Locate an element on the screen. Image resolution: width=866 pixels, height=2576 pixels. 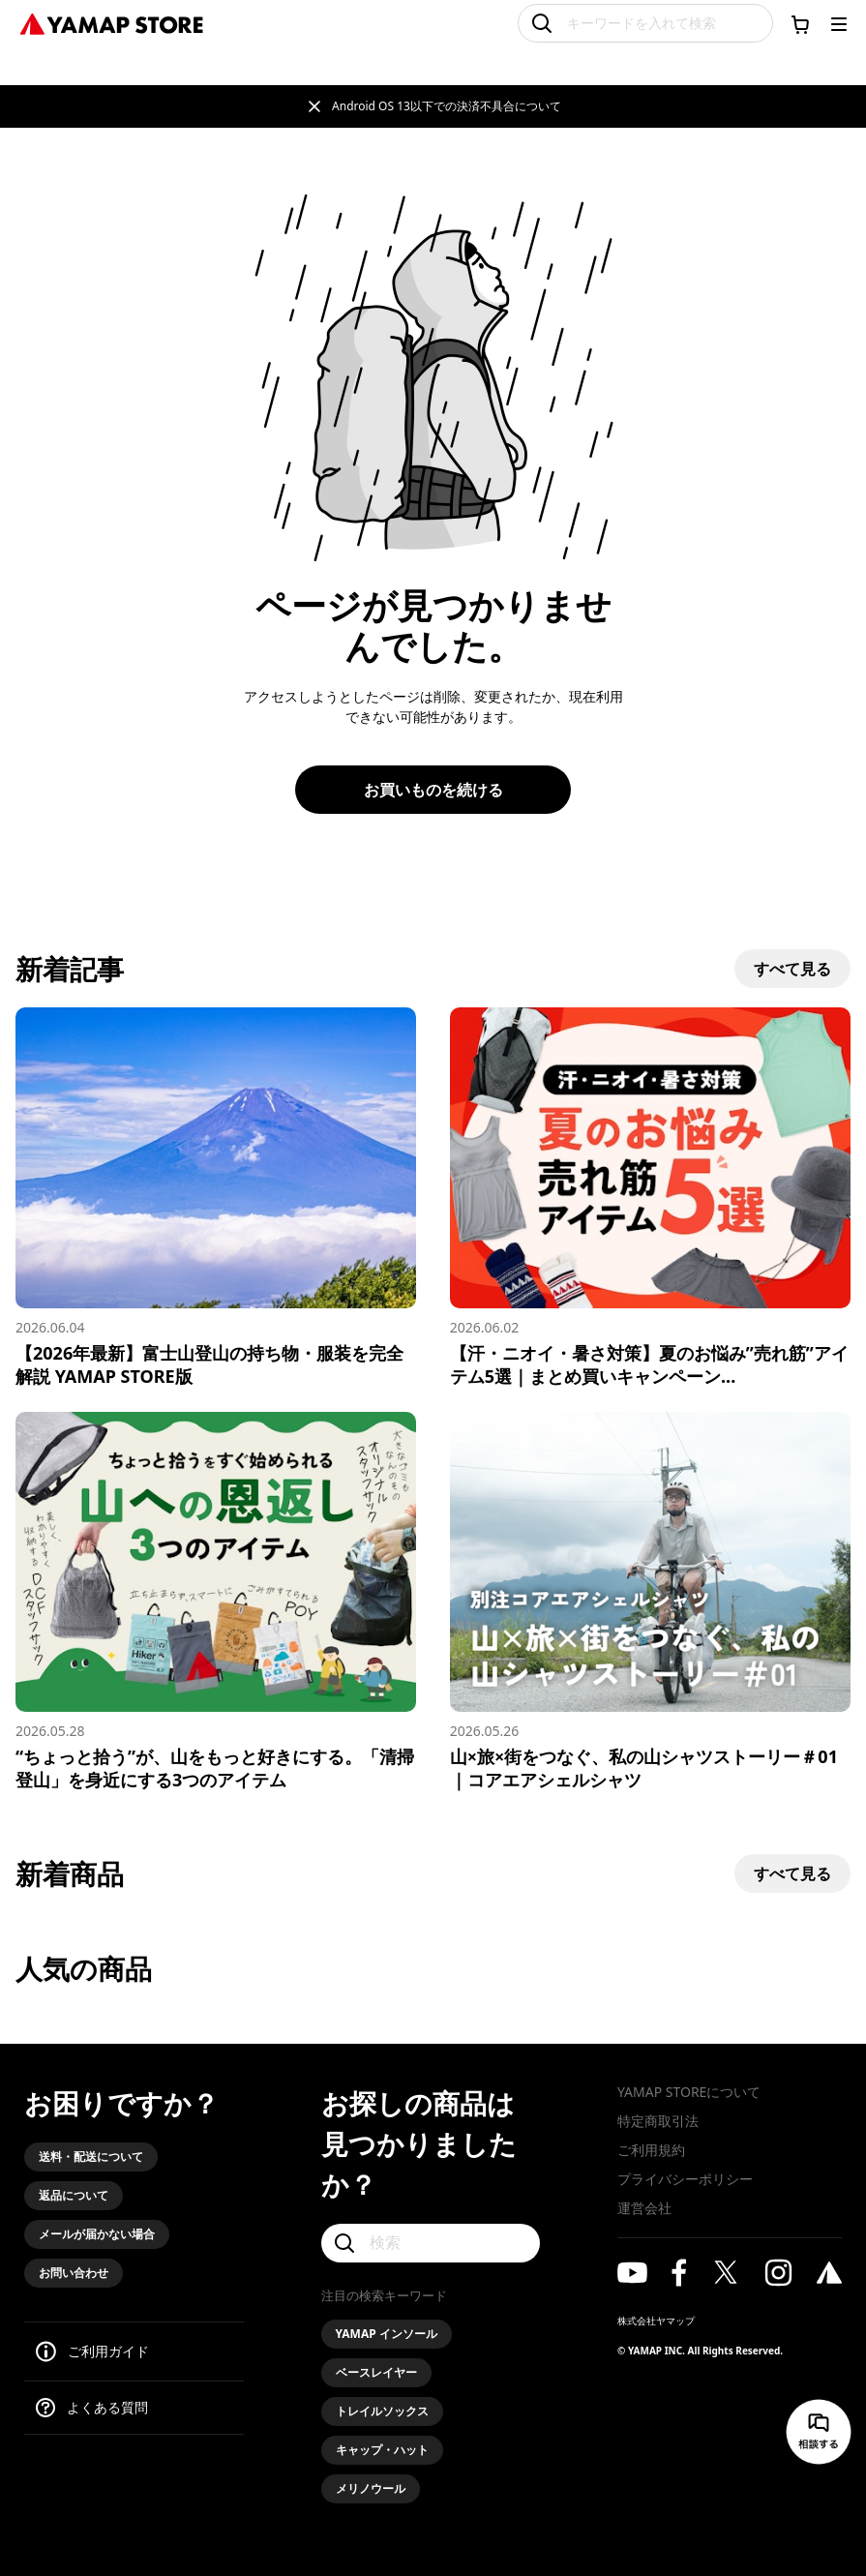
よくある質問 is located at coordinates (107, 2407).